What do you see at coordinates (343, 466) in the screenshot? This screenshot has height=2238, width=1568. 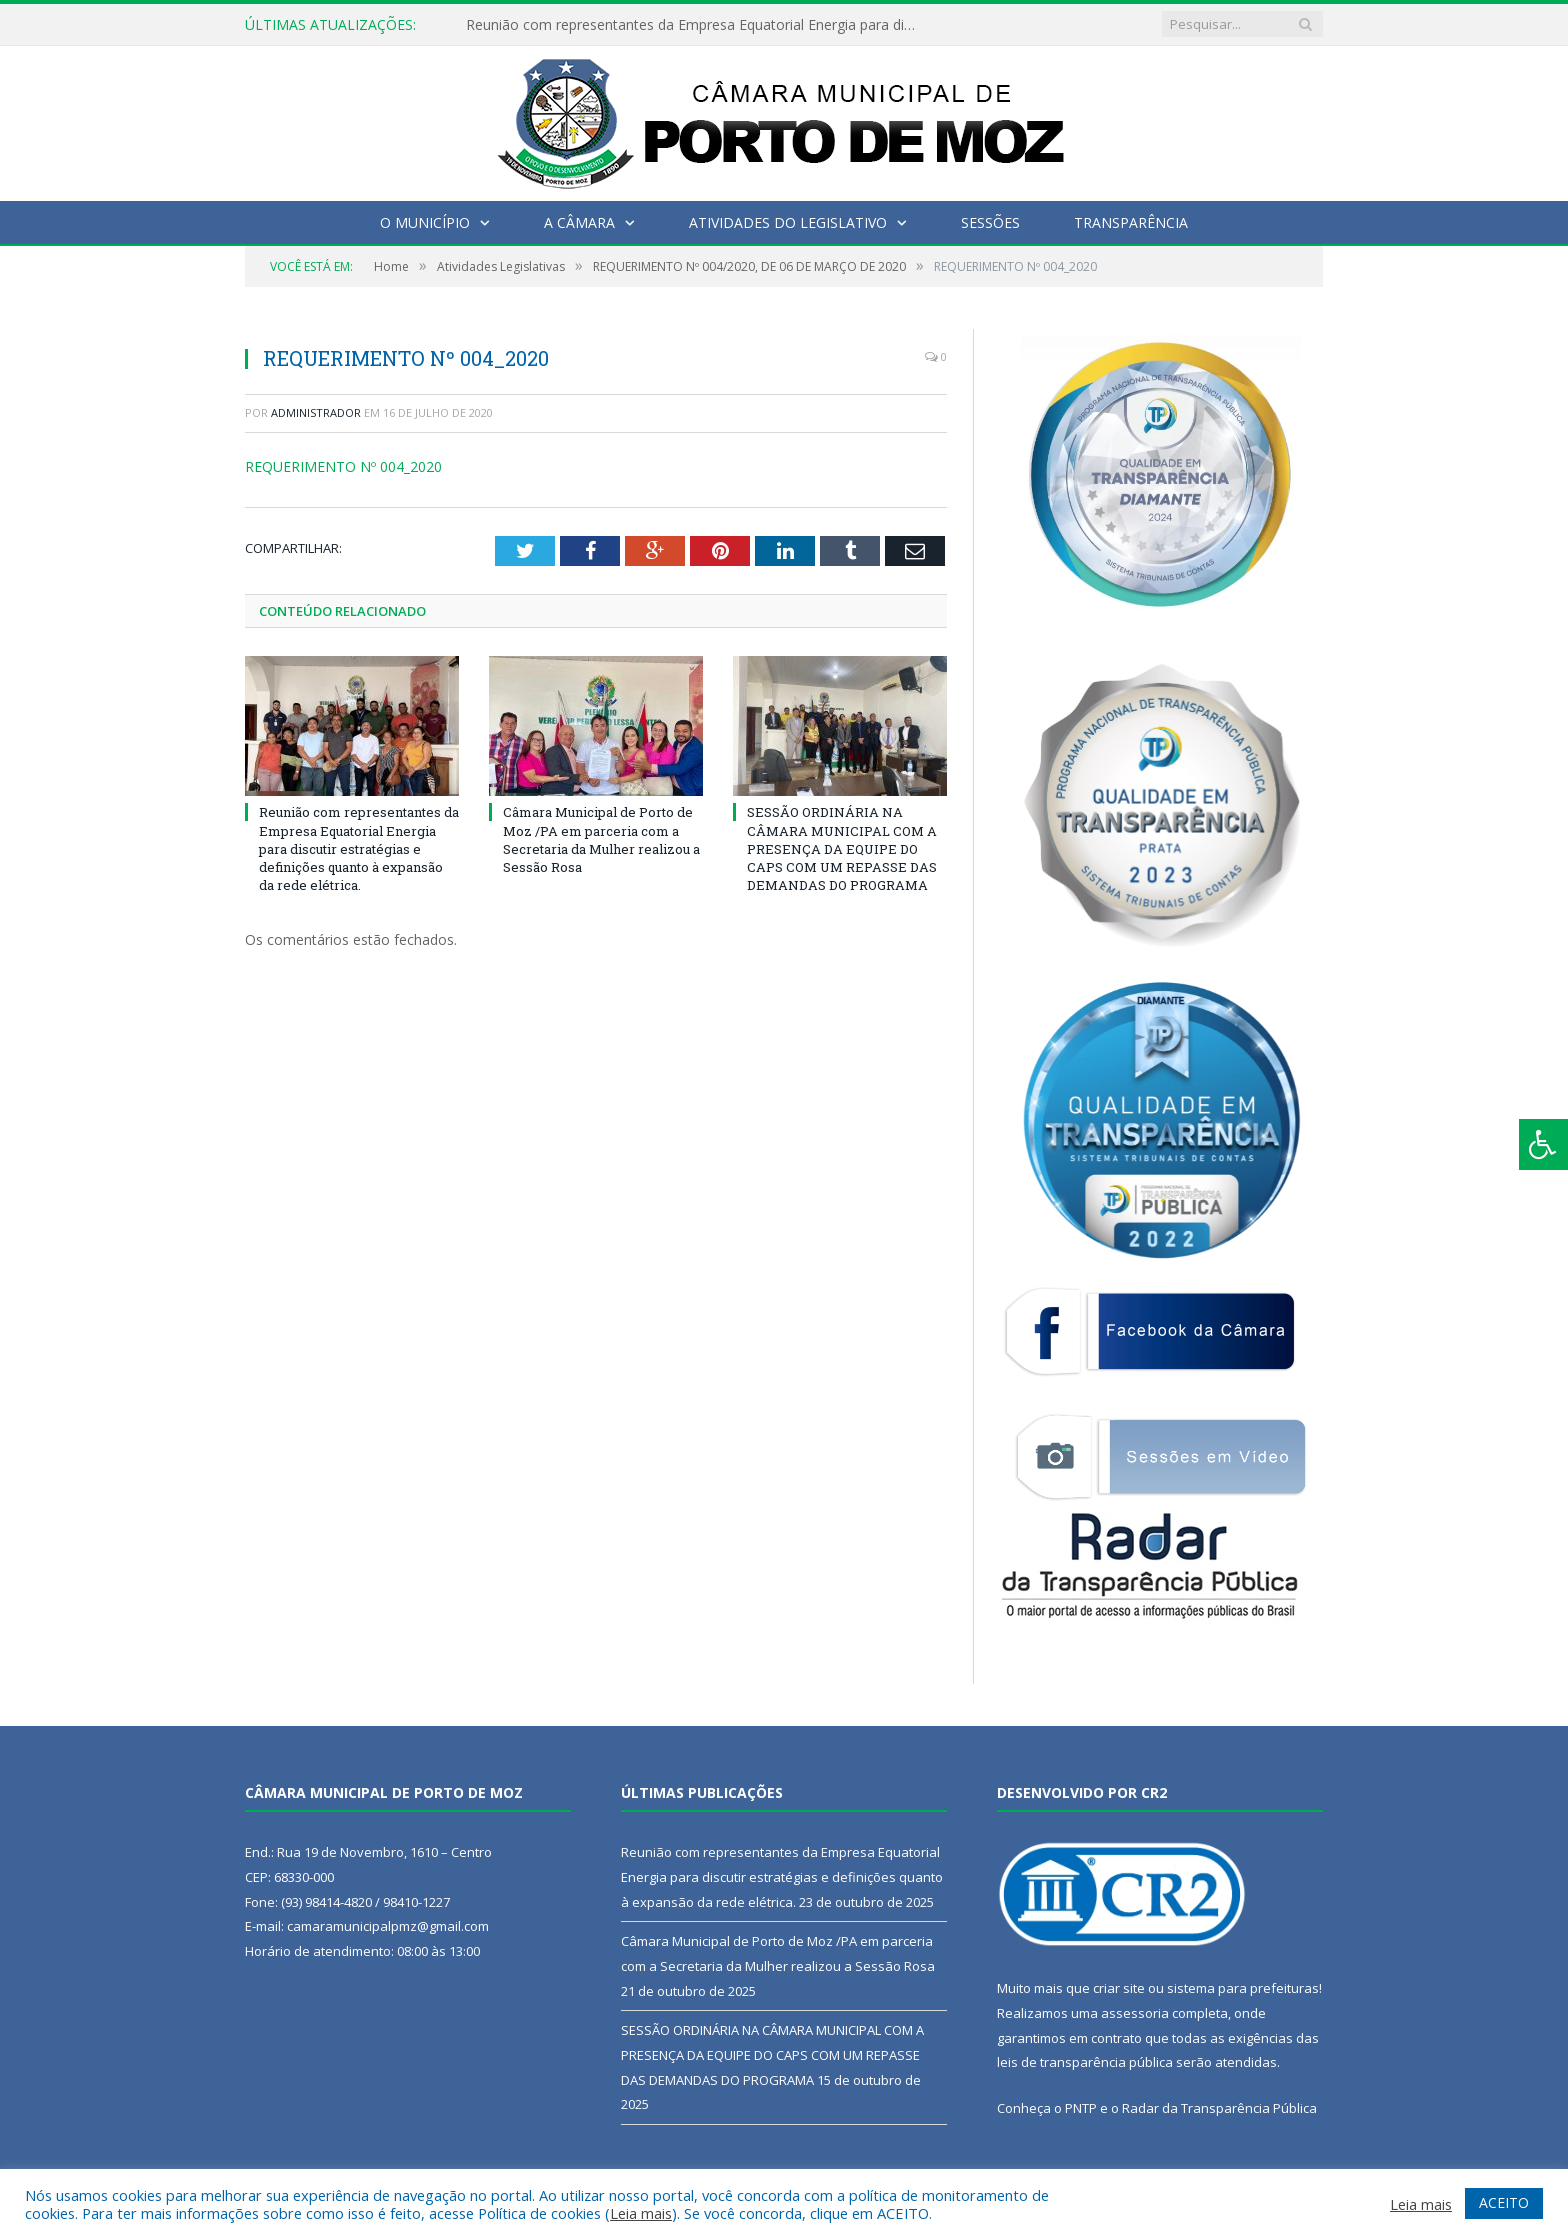 I see `REQUERIMENTO Nº 004_2020` at bounding box center [343, 466].